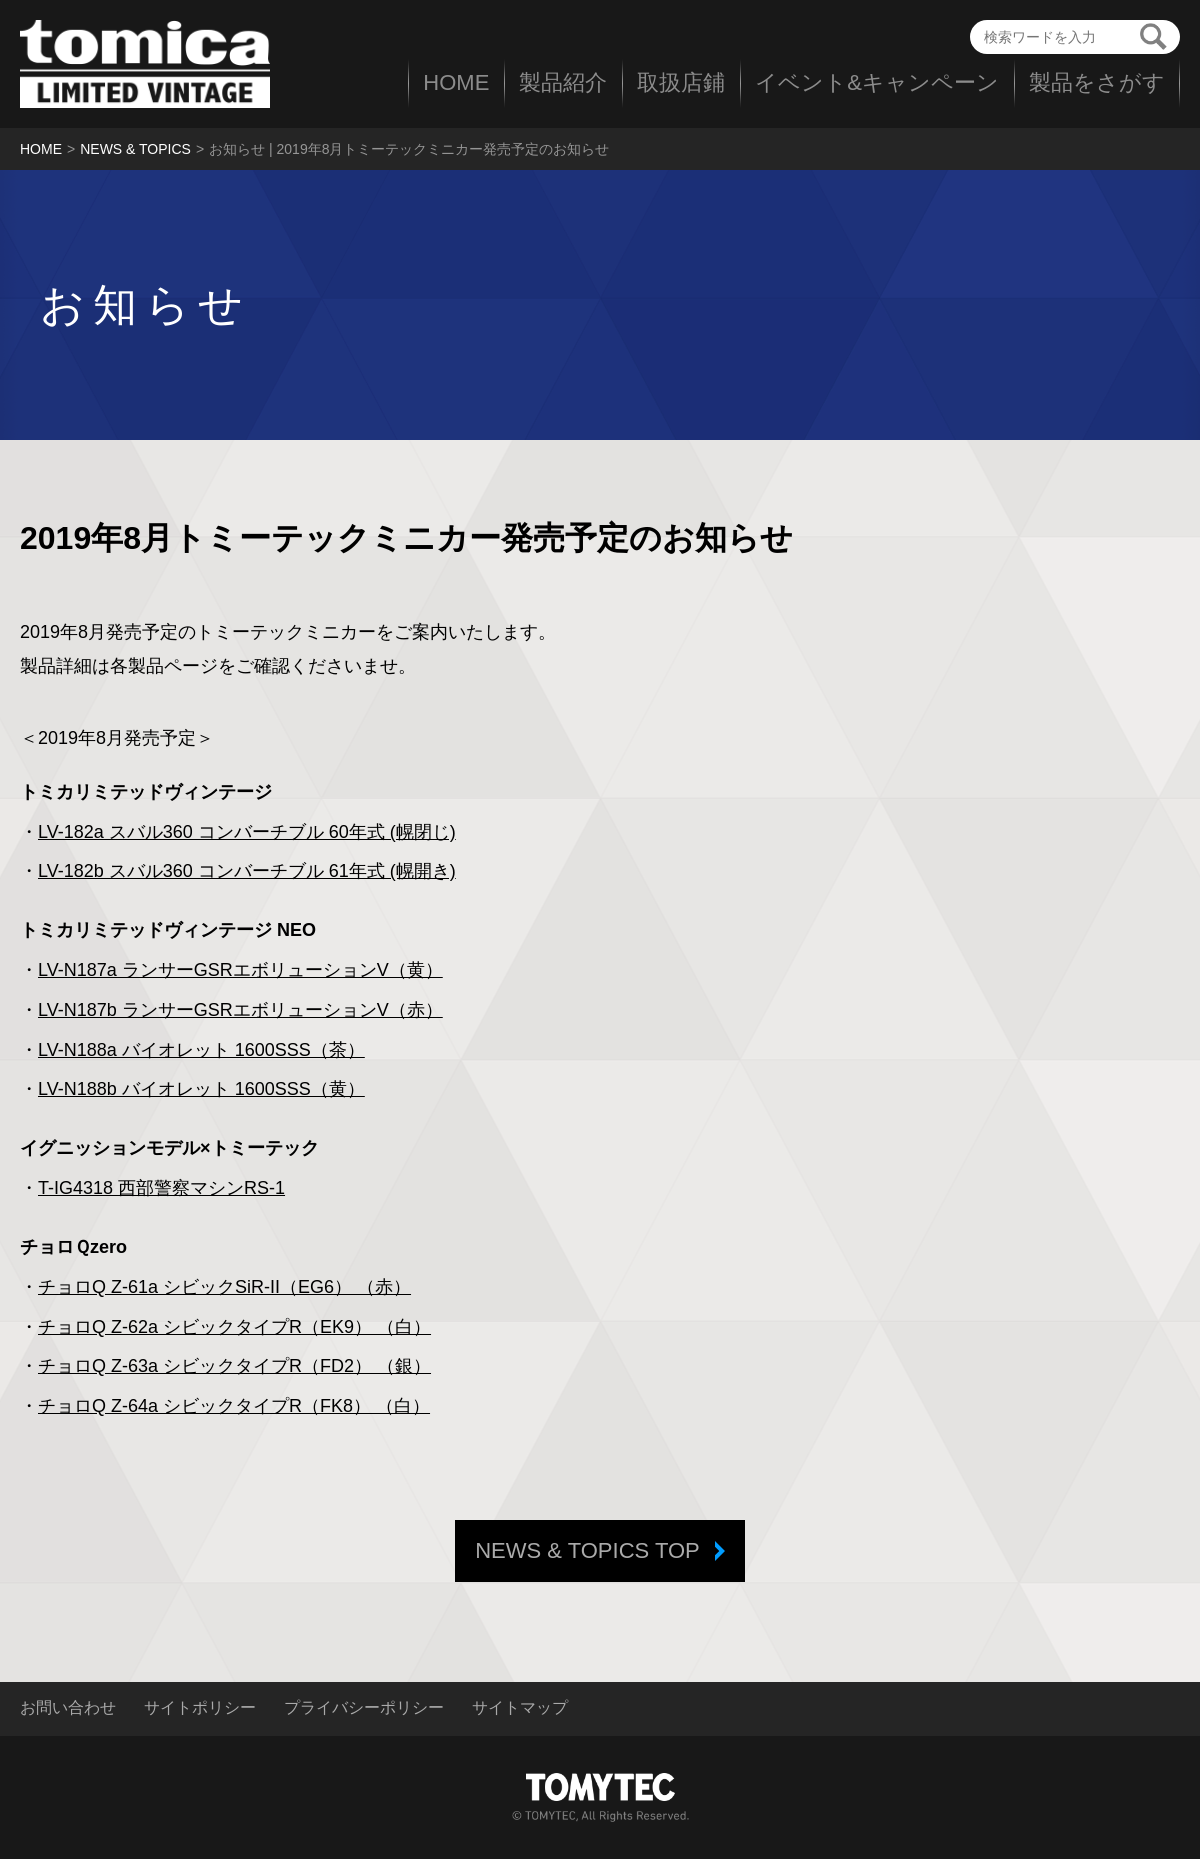 Image resolution: width=1200 pixels, height=1859 pixels. I want to click on HOME, so click(456, 82).